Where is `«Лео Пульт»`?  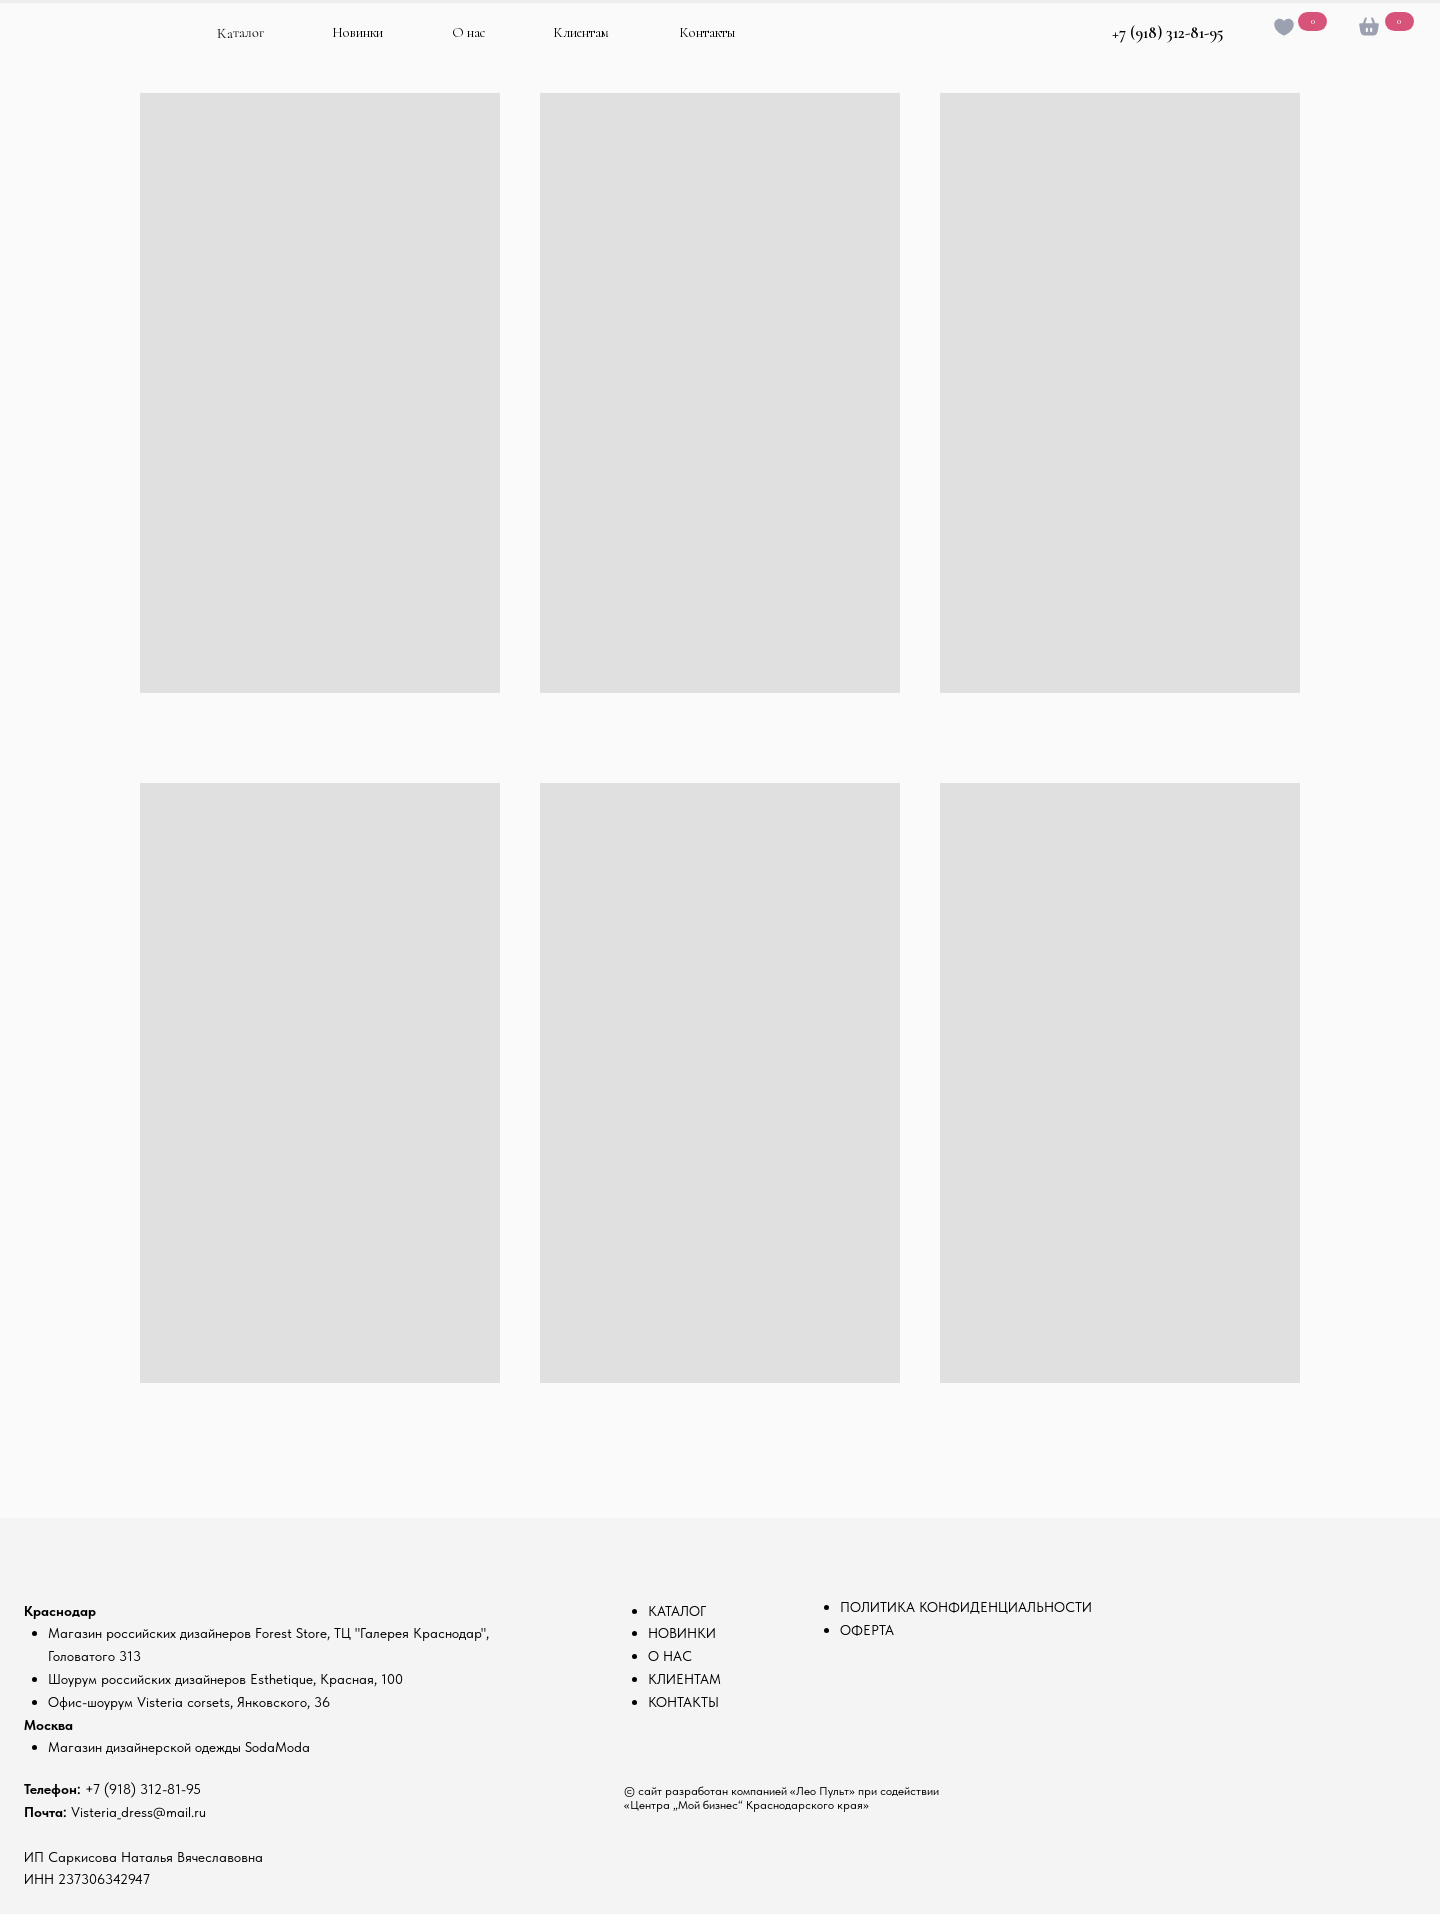 «Лео Пульт» is located at coordinates (822, 1791).